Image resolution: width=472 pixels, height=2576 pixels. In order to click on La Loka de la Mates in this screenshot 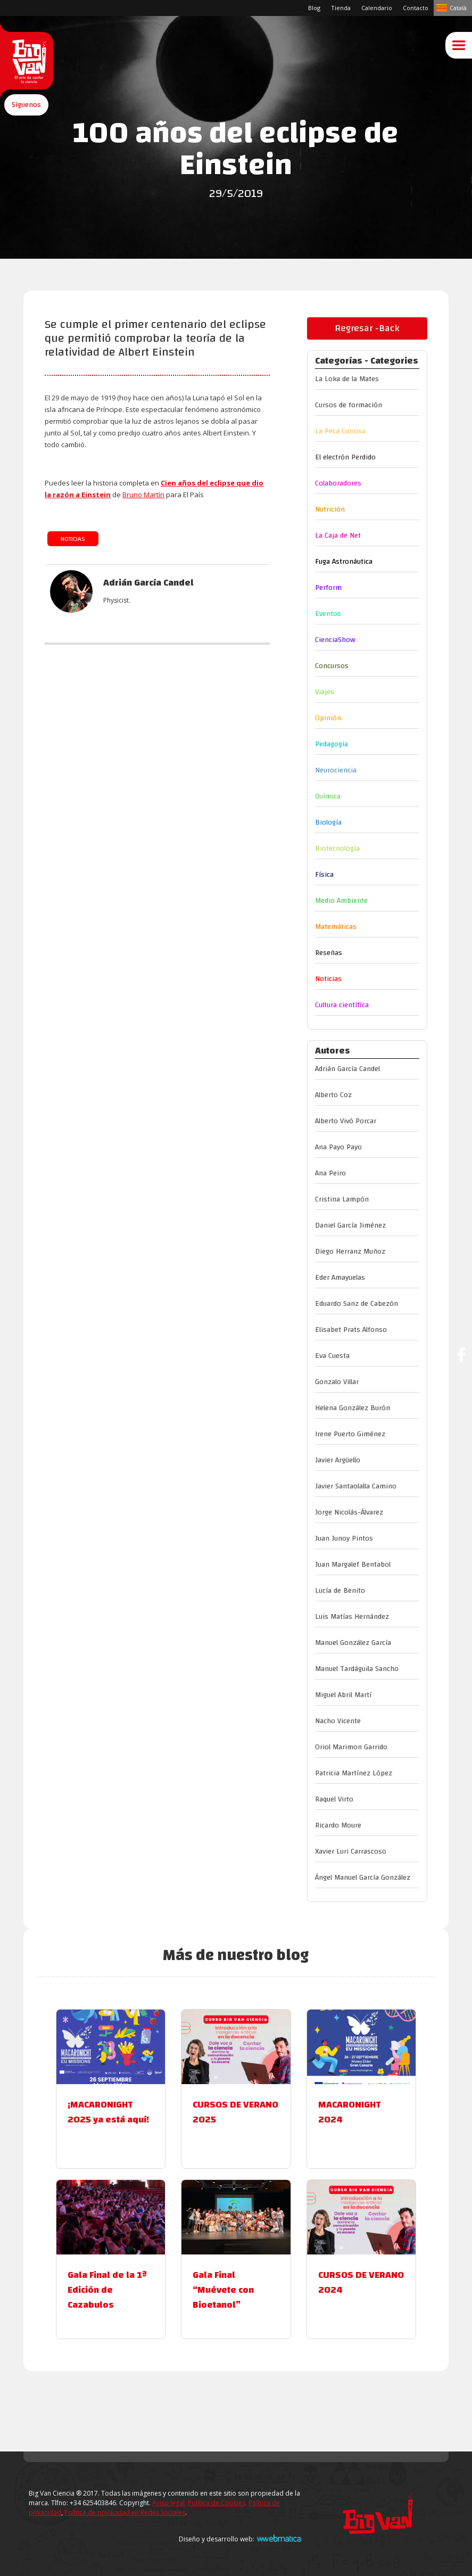, I will do `click(347, 379)`.